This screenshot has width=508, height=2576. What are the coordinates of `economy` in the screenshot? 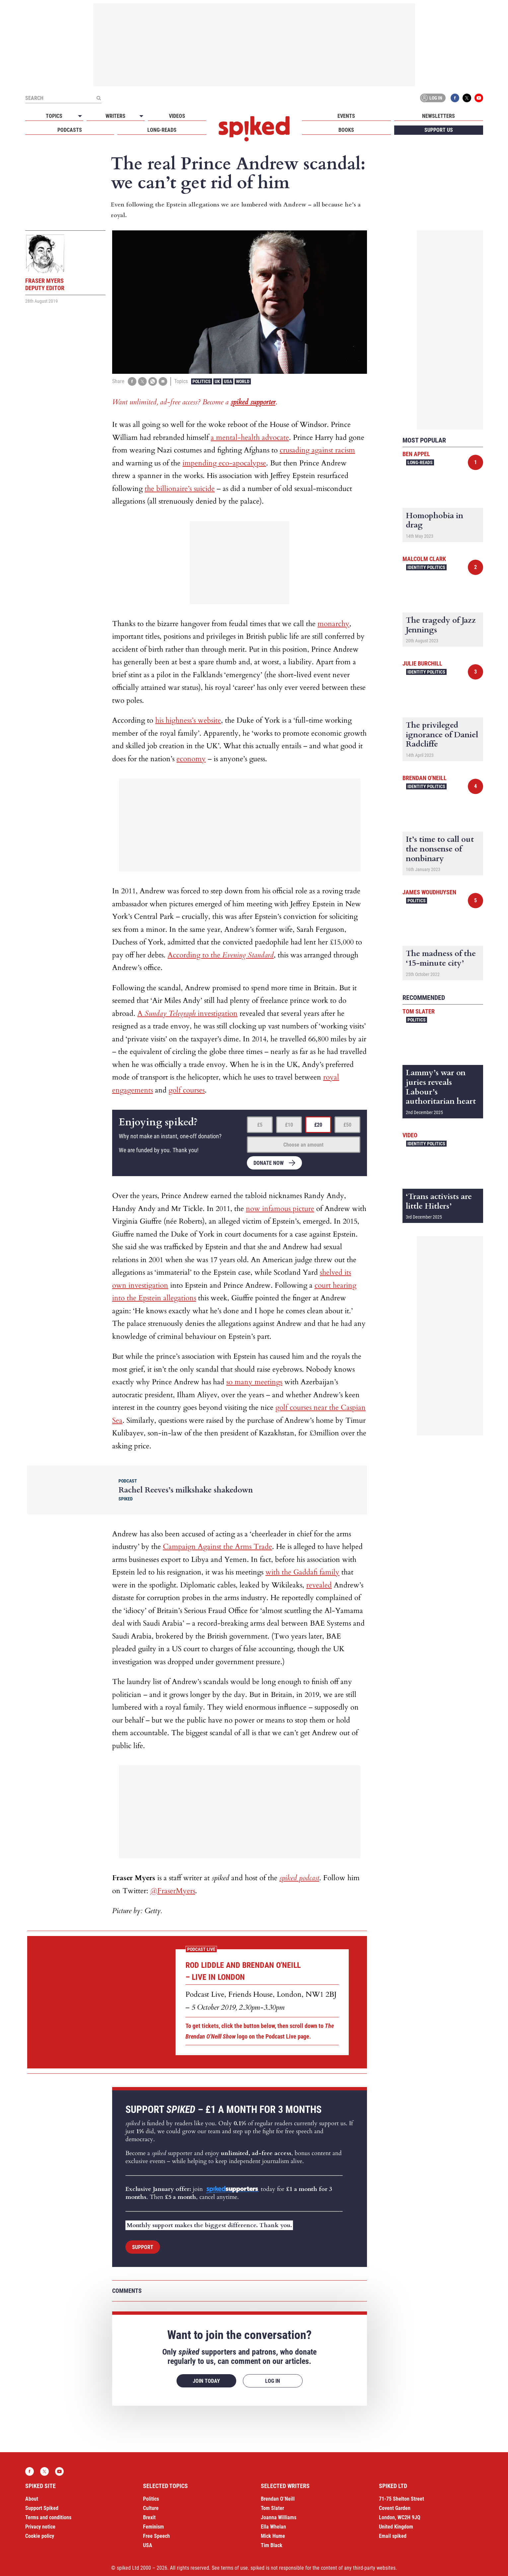 It's located at (191, 759).